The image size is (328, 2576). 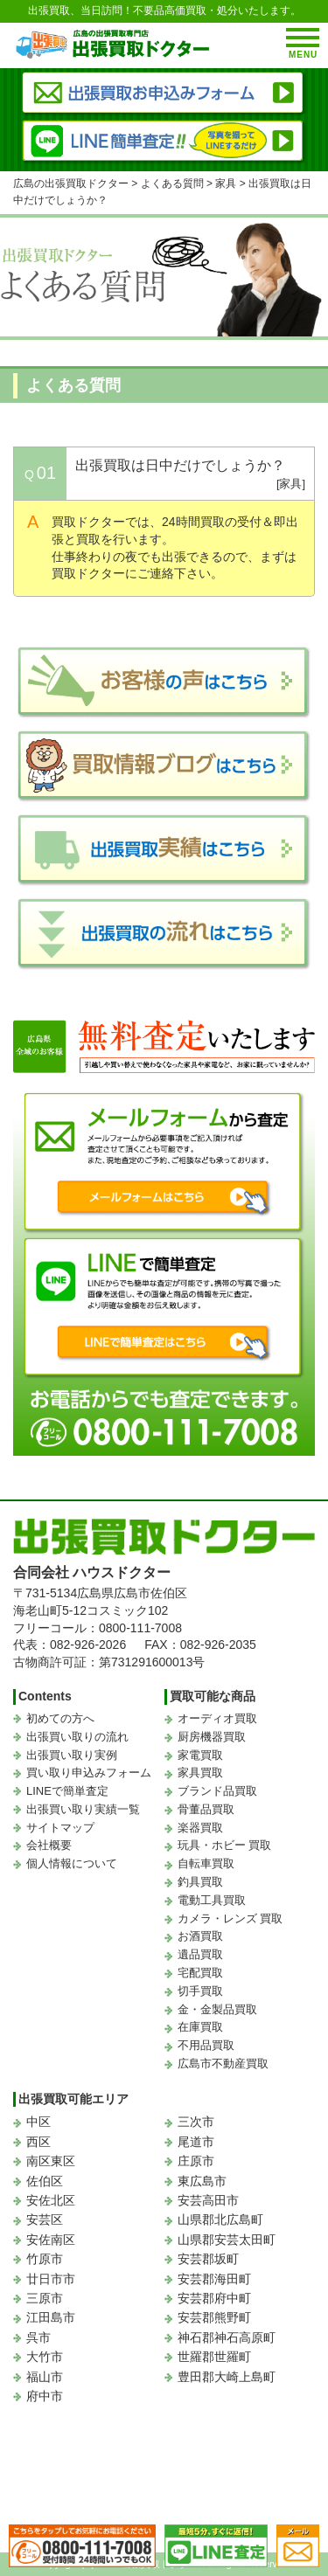 What do you see at coordinates (200, 2026) in the screenshot?
I see `在庫買取` at bounding box center [200, 2026].